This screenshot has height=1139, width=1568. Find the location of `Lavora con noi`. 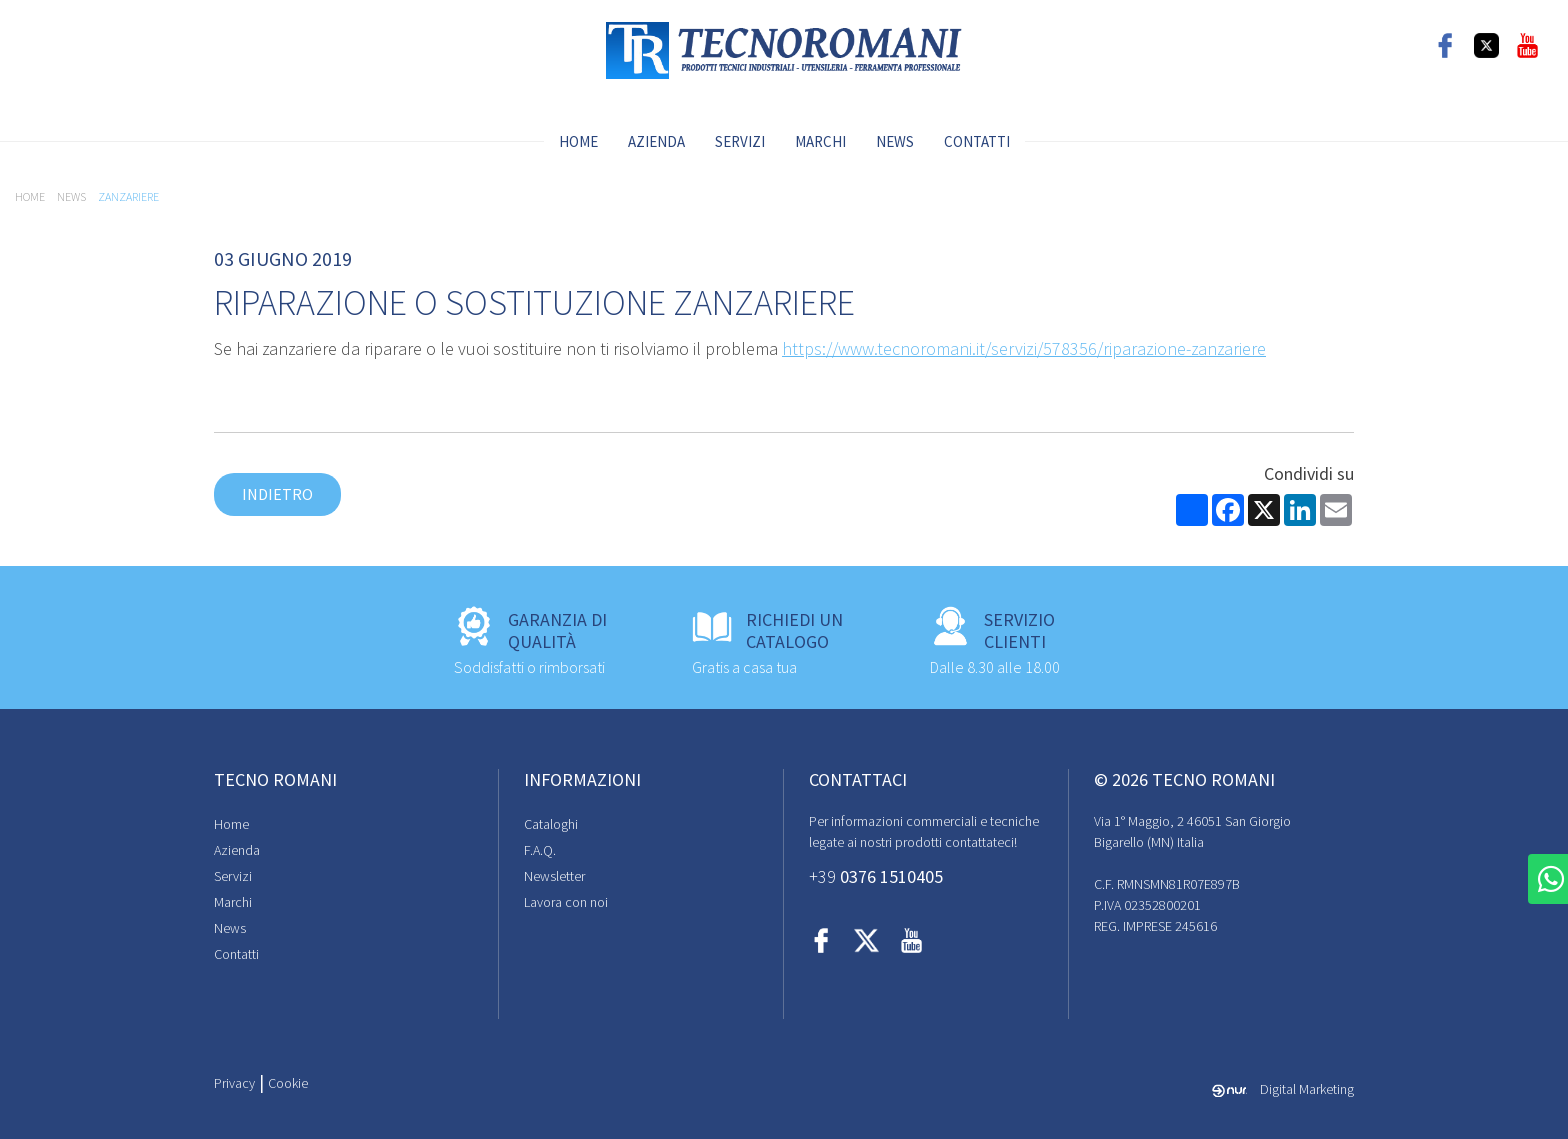

Lavora con noi is located at coordinates (566, 902).